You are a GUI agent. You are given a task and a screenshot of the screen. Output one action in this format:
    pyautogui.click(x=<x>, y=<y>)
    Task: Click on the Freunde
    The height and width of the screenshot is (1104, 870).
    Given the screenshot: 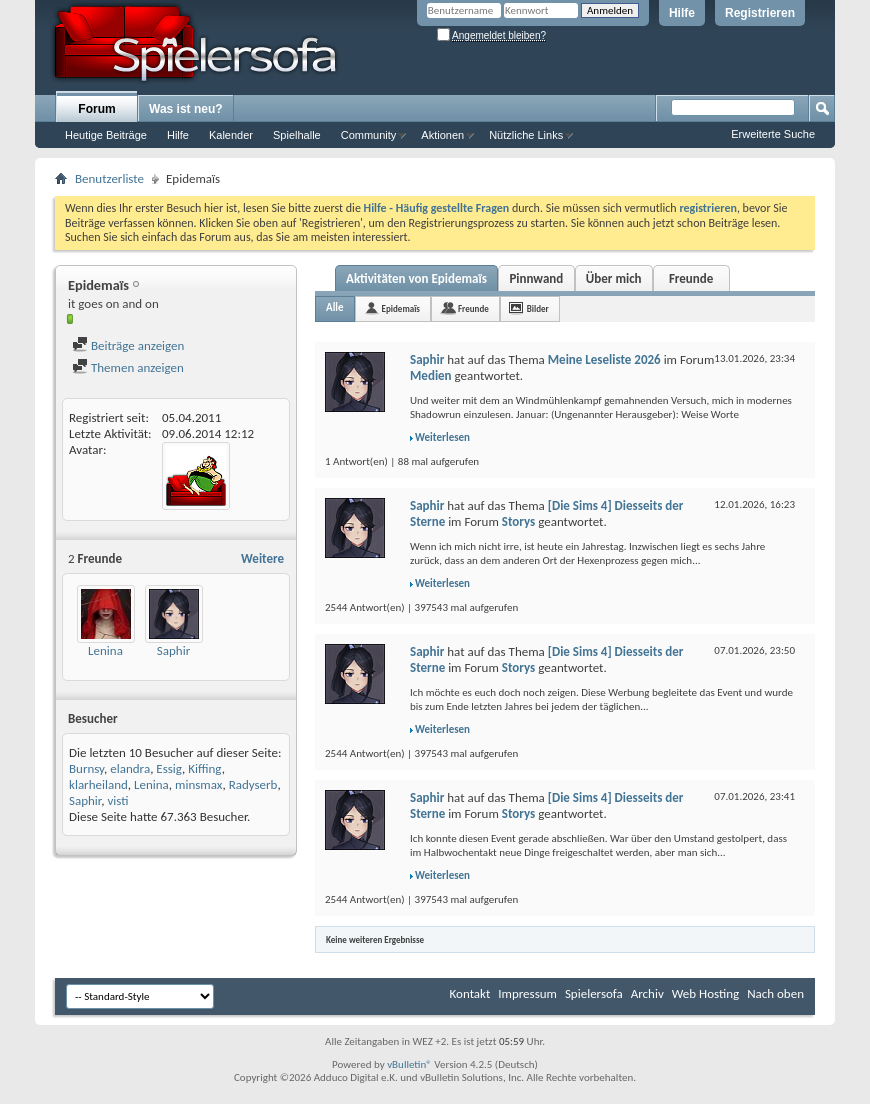 What is the action you would take?
    pyautogui.click(x=691, y=278)
    